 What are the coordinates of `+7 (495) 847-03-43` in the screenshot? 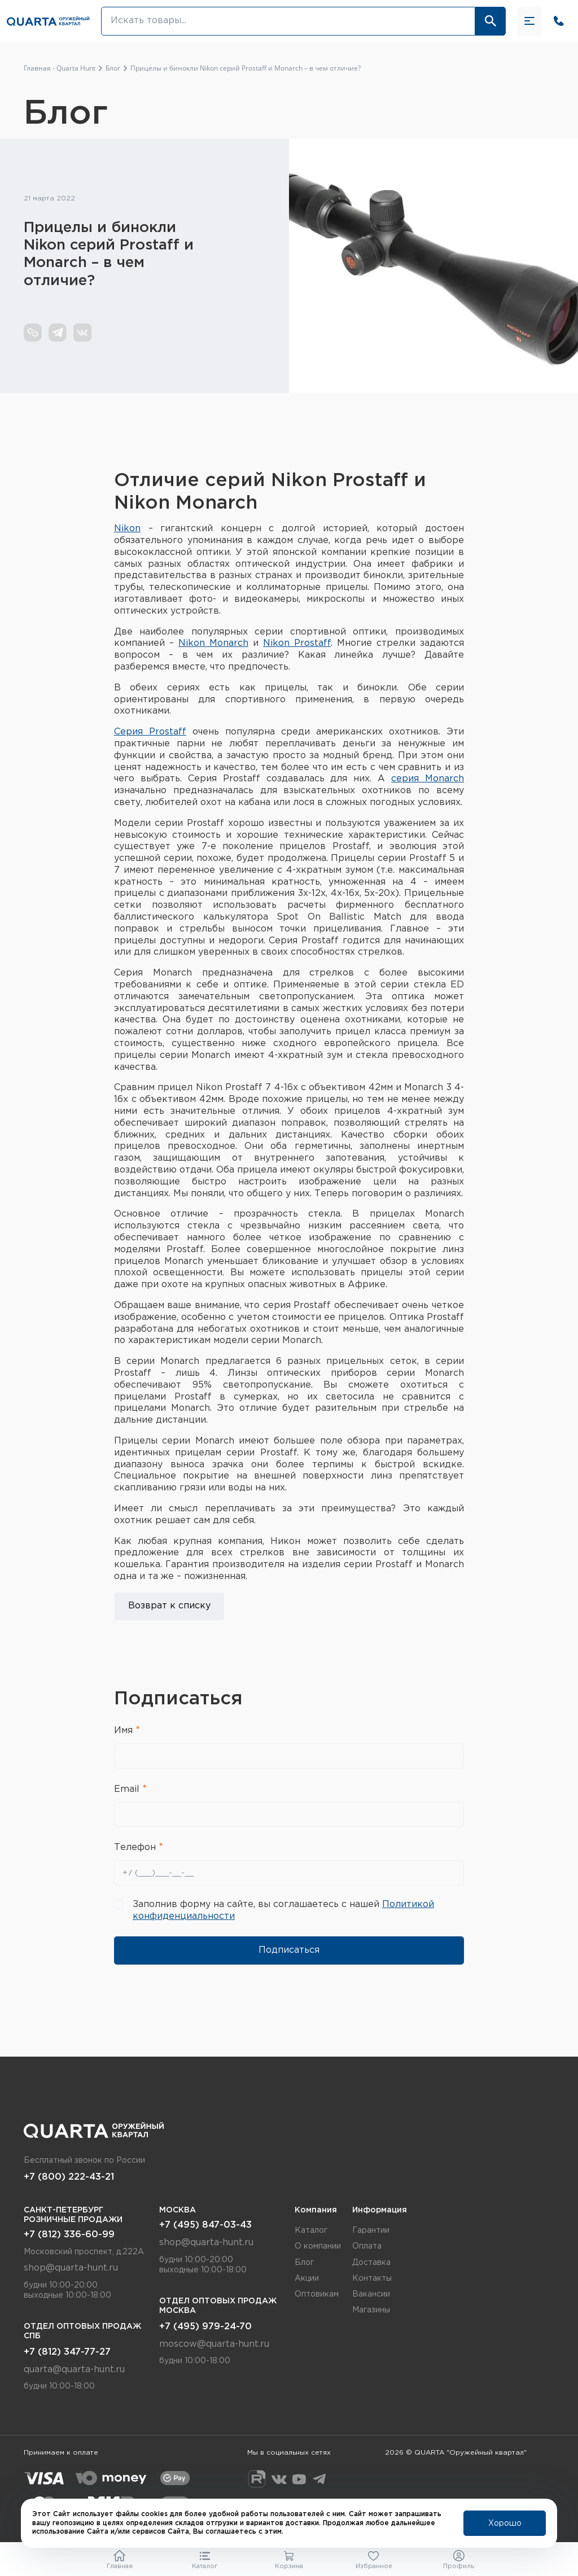 It's located at (205, 2225).